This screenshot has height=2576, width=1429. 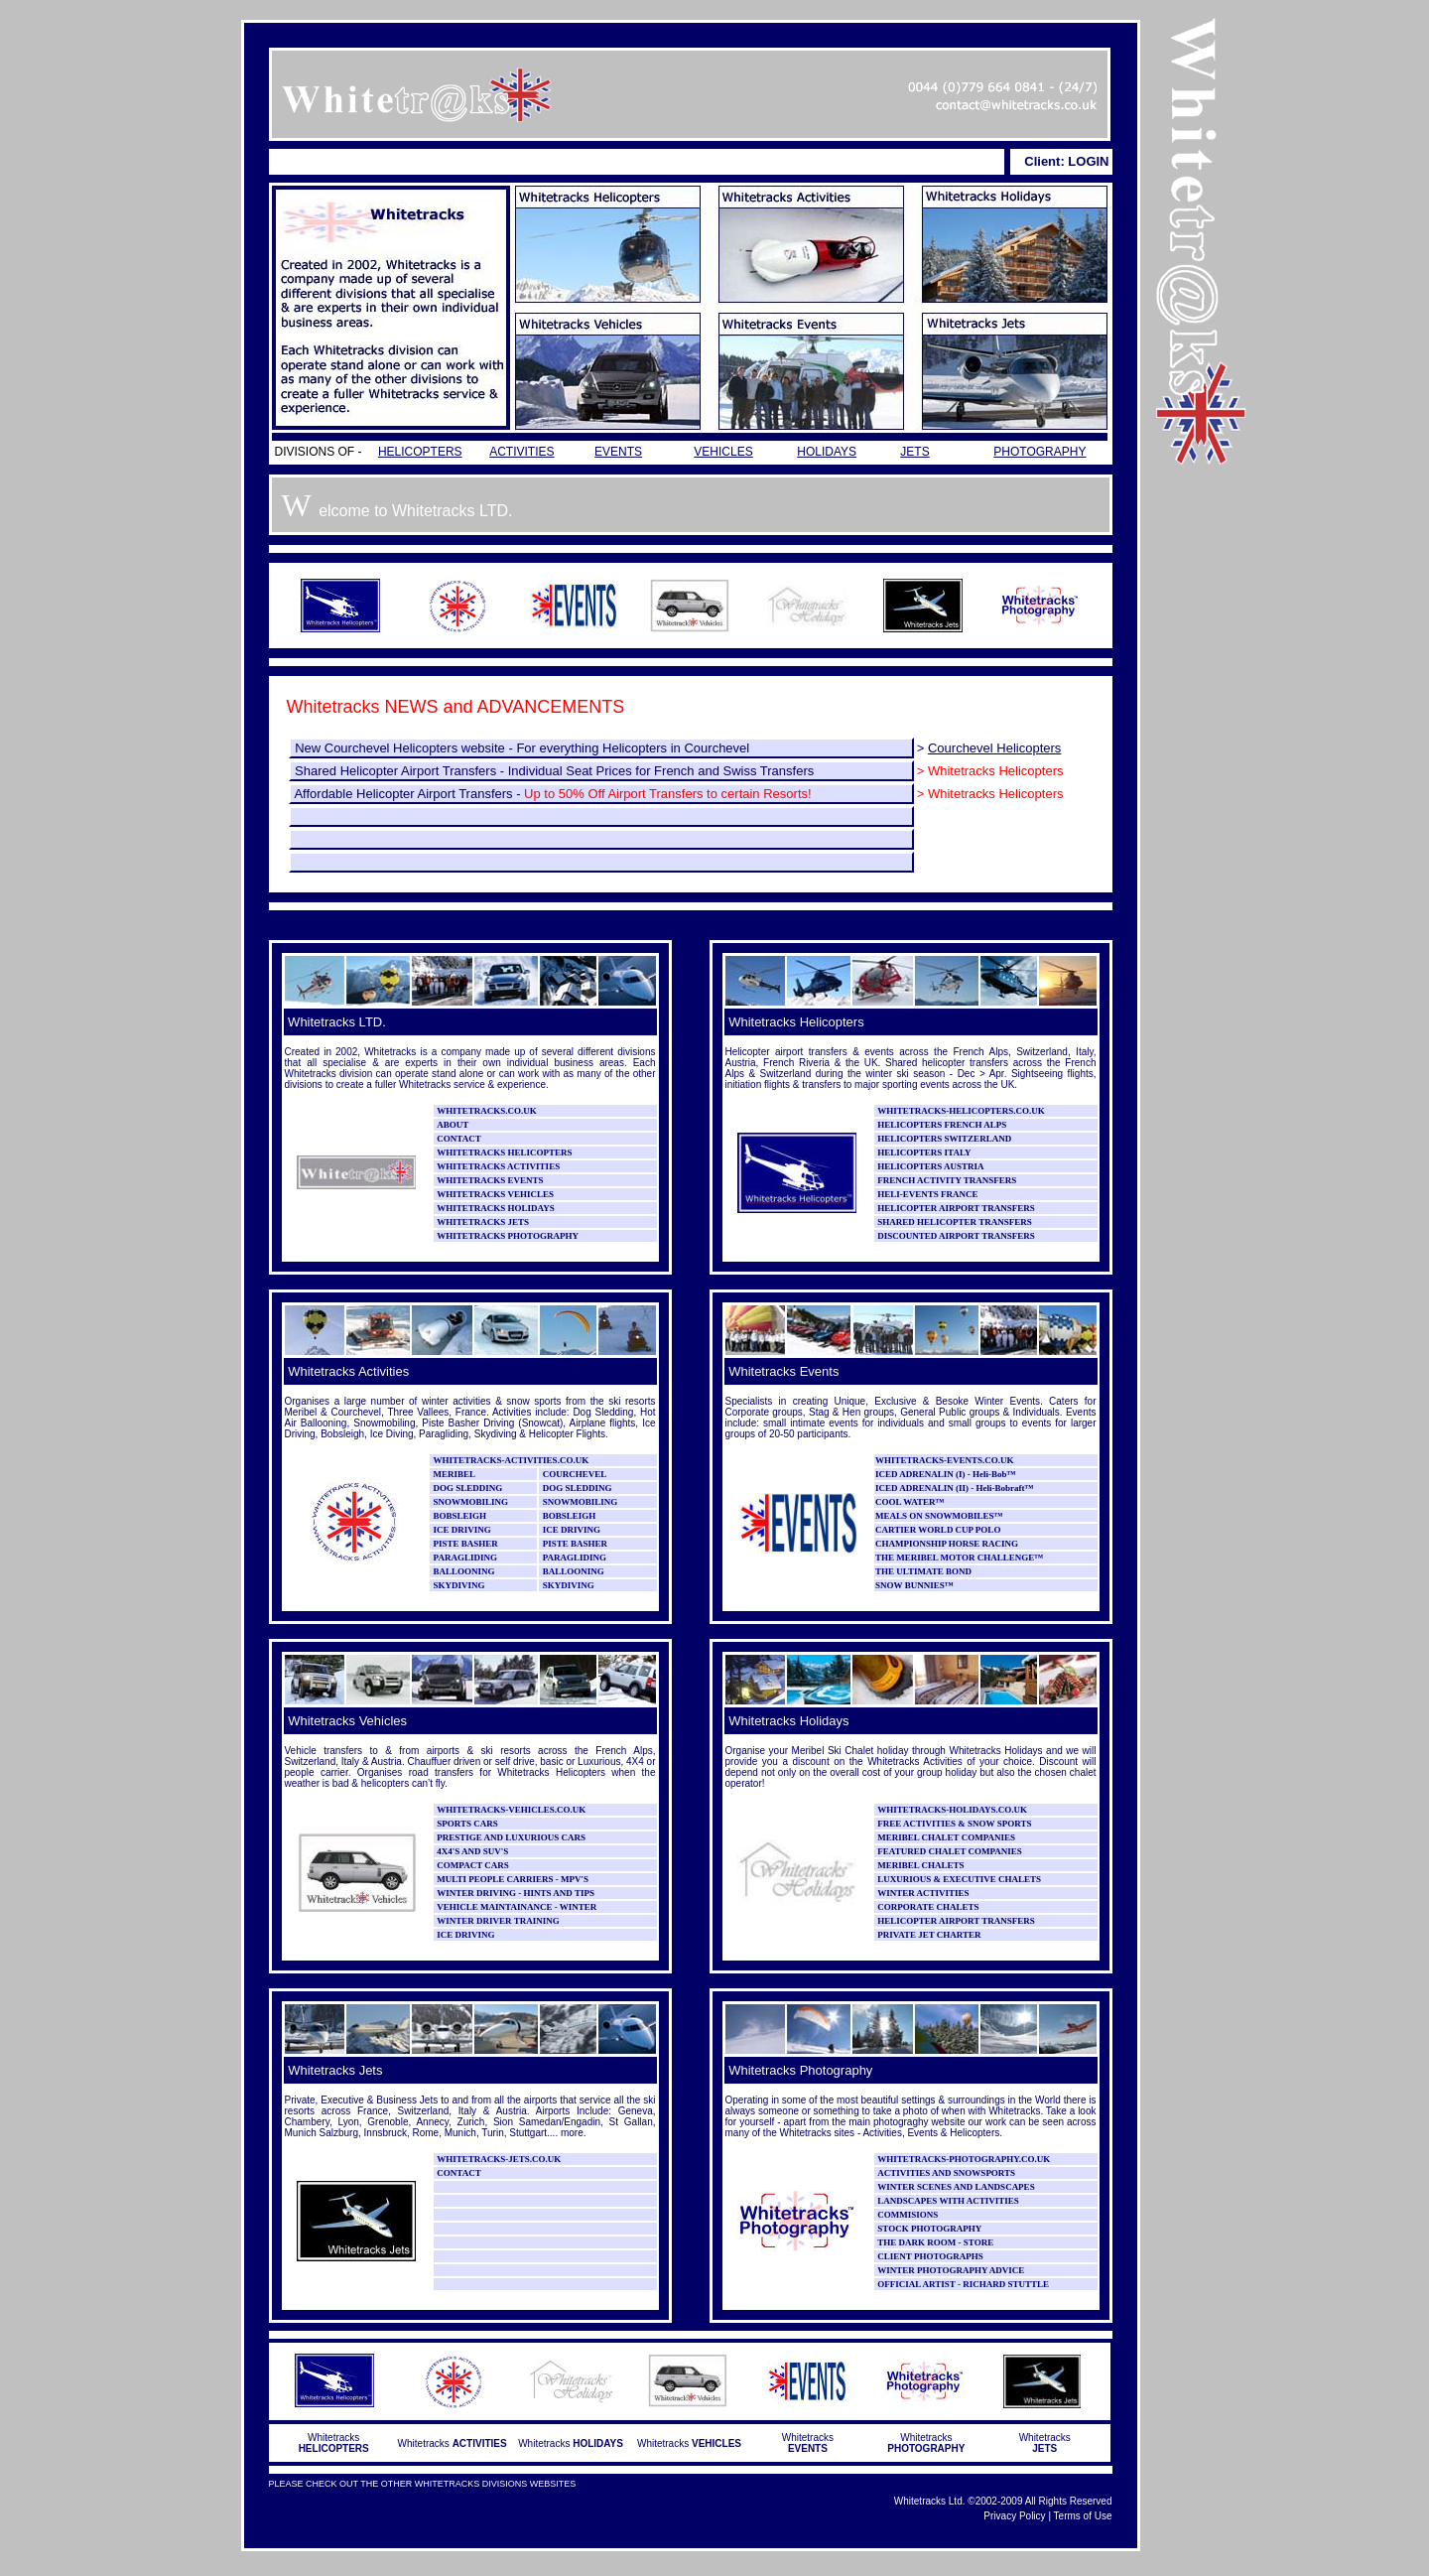 What do you see at coordinates (516, 1907) in the screenshot?
I see `VEHICLE MAINTAINANCE - WINTER` at bounding box center [516, 1907].